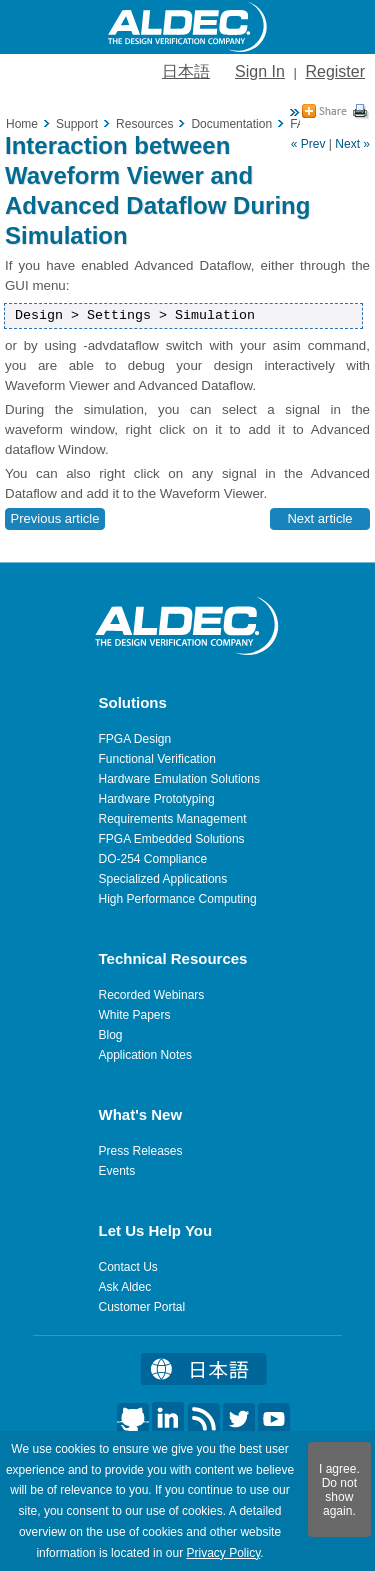  What do you see at coordinates (179, 779) in the screenshot?
I see `Hardware Emulation Solutions` at bounding box center [179, 779].